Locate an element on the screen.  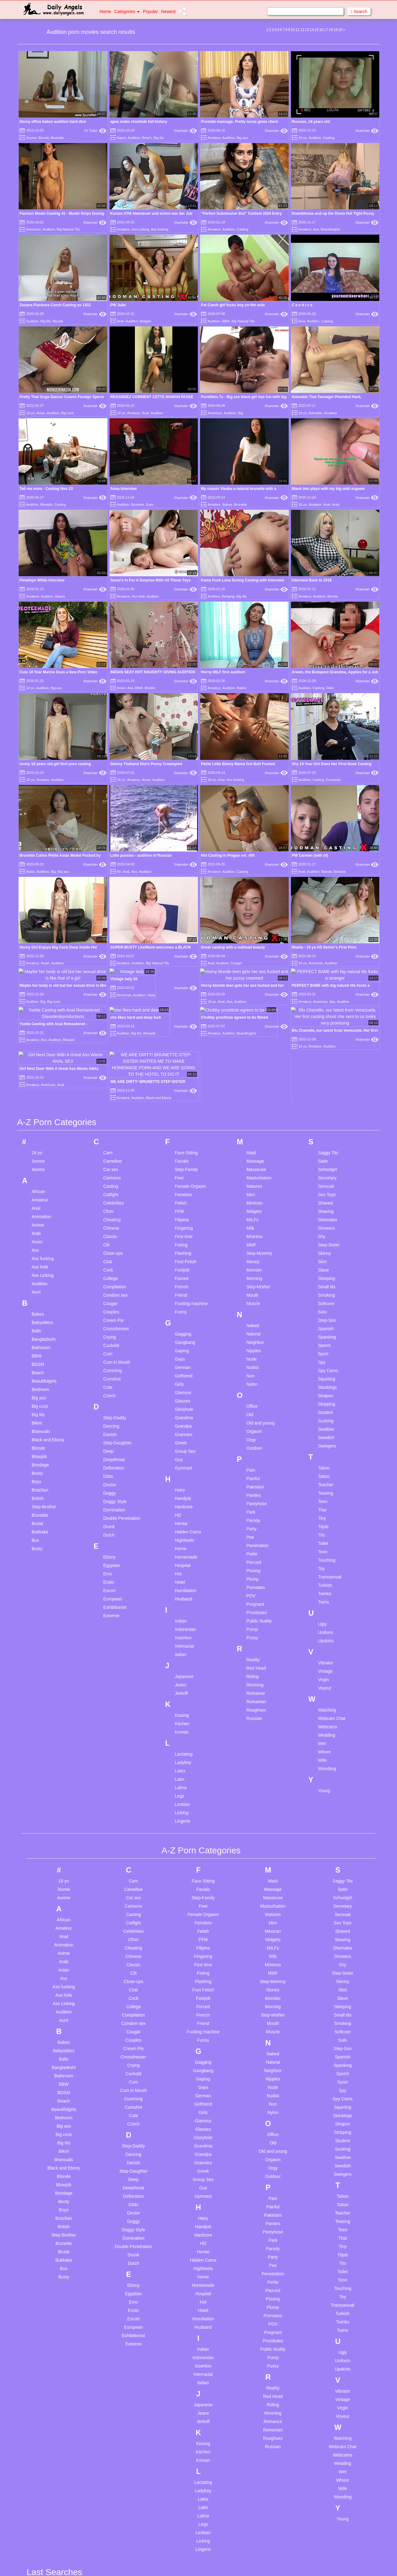
Mom cream pie is located at coordinates (191, 2390).